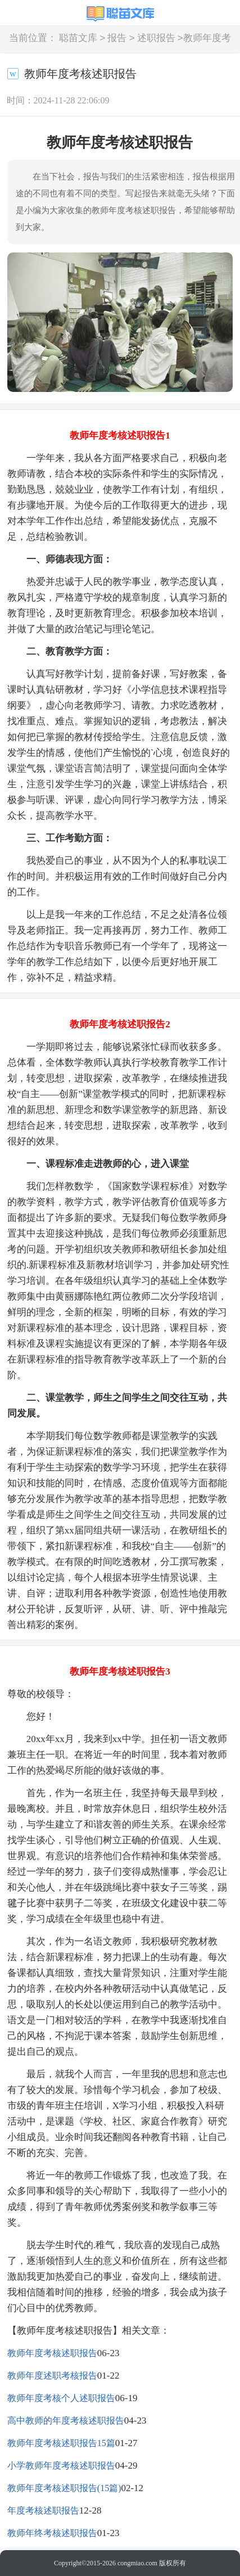  I want to click on 教师年度考核述职报告, so click(52, 2353).